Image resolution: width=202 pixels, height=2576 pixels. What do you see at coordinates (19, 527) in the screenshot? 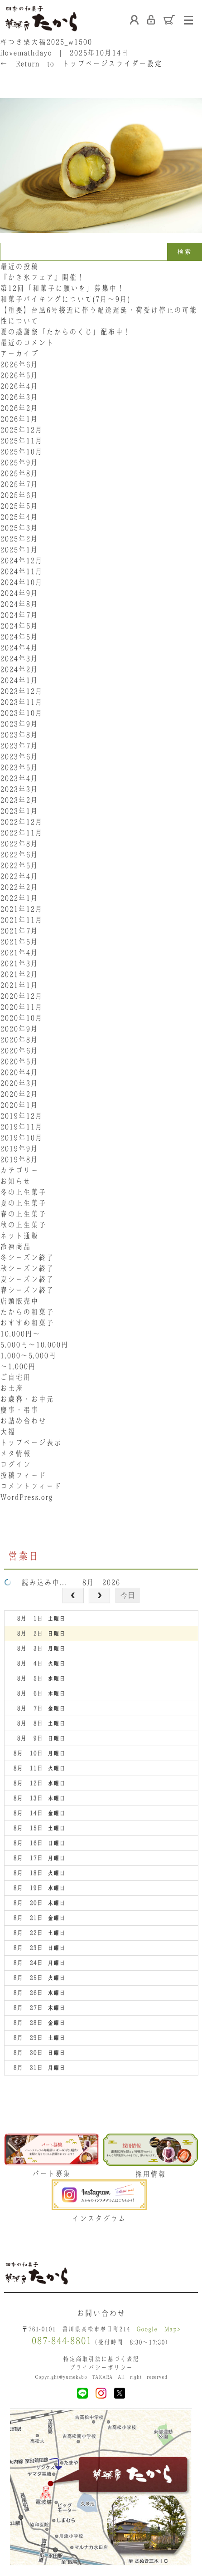
I see `2025年3月` at bounding box center [19, 527].